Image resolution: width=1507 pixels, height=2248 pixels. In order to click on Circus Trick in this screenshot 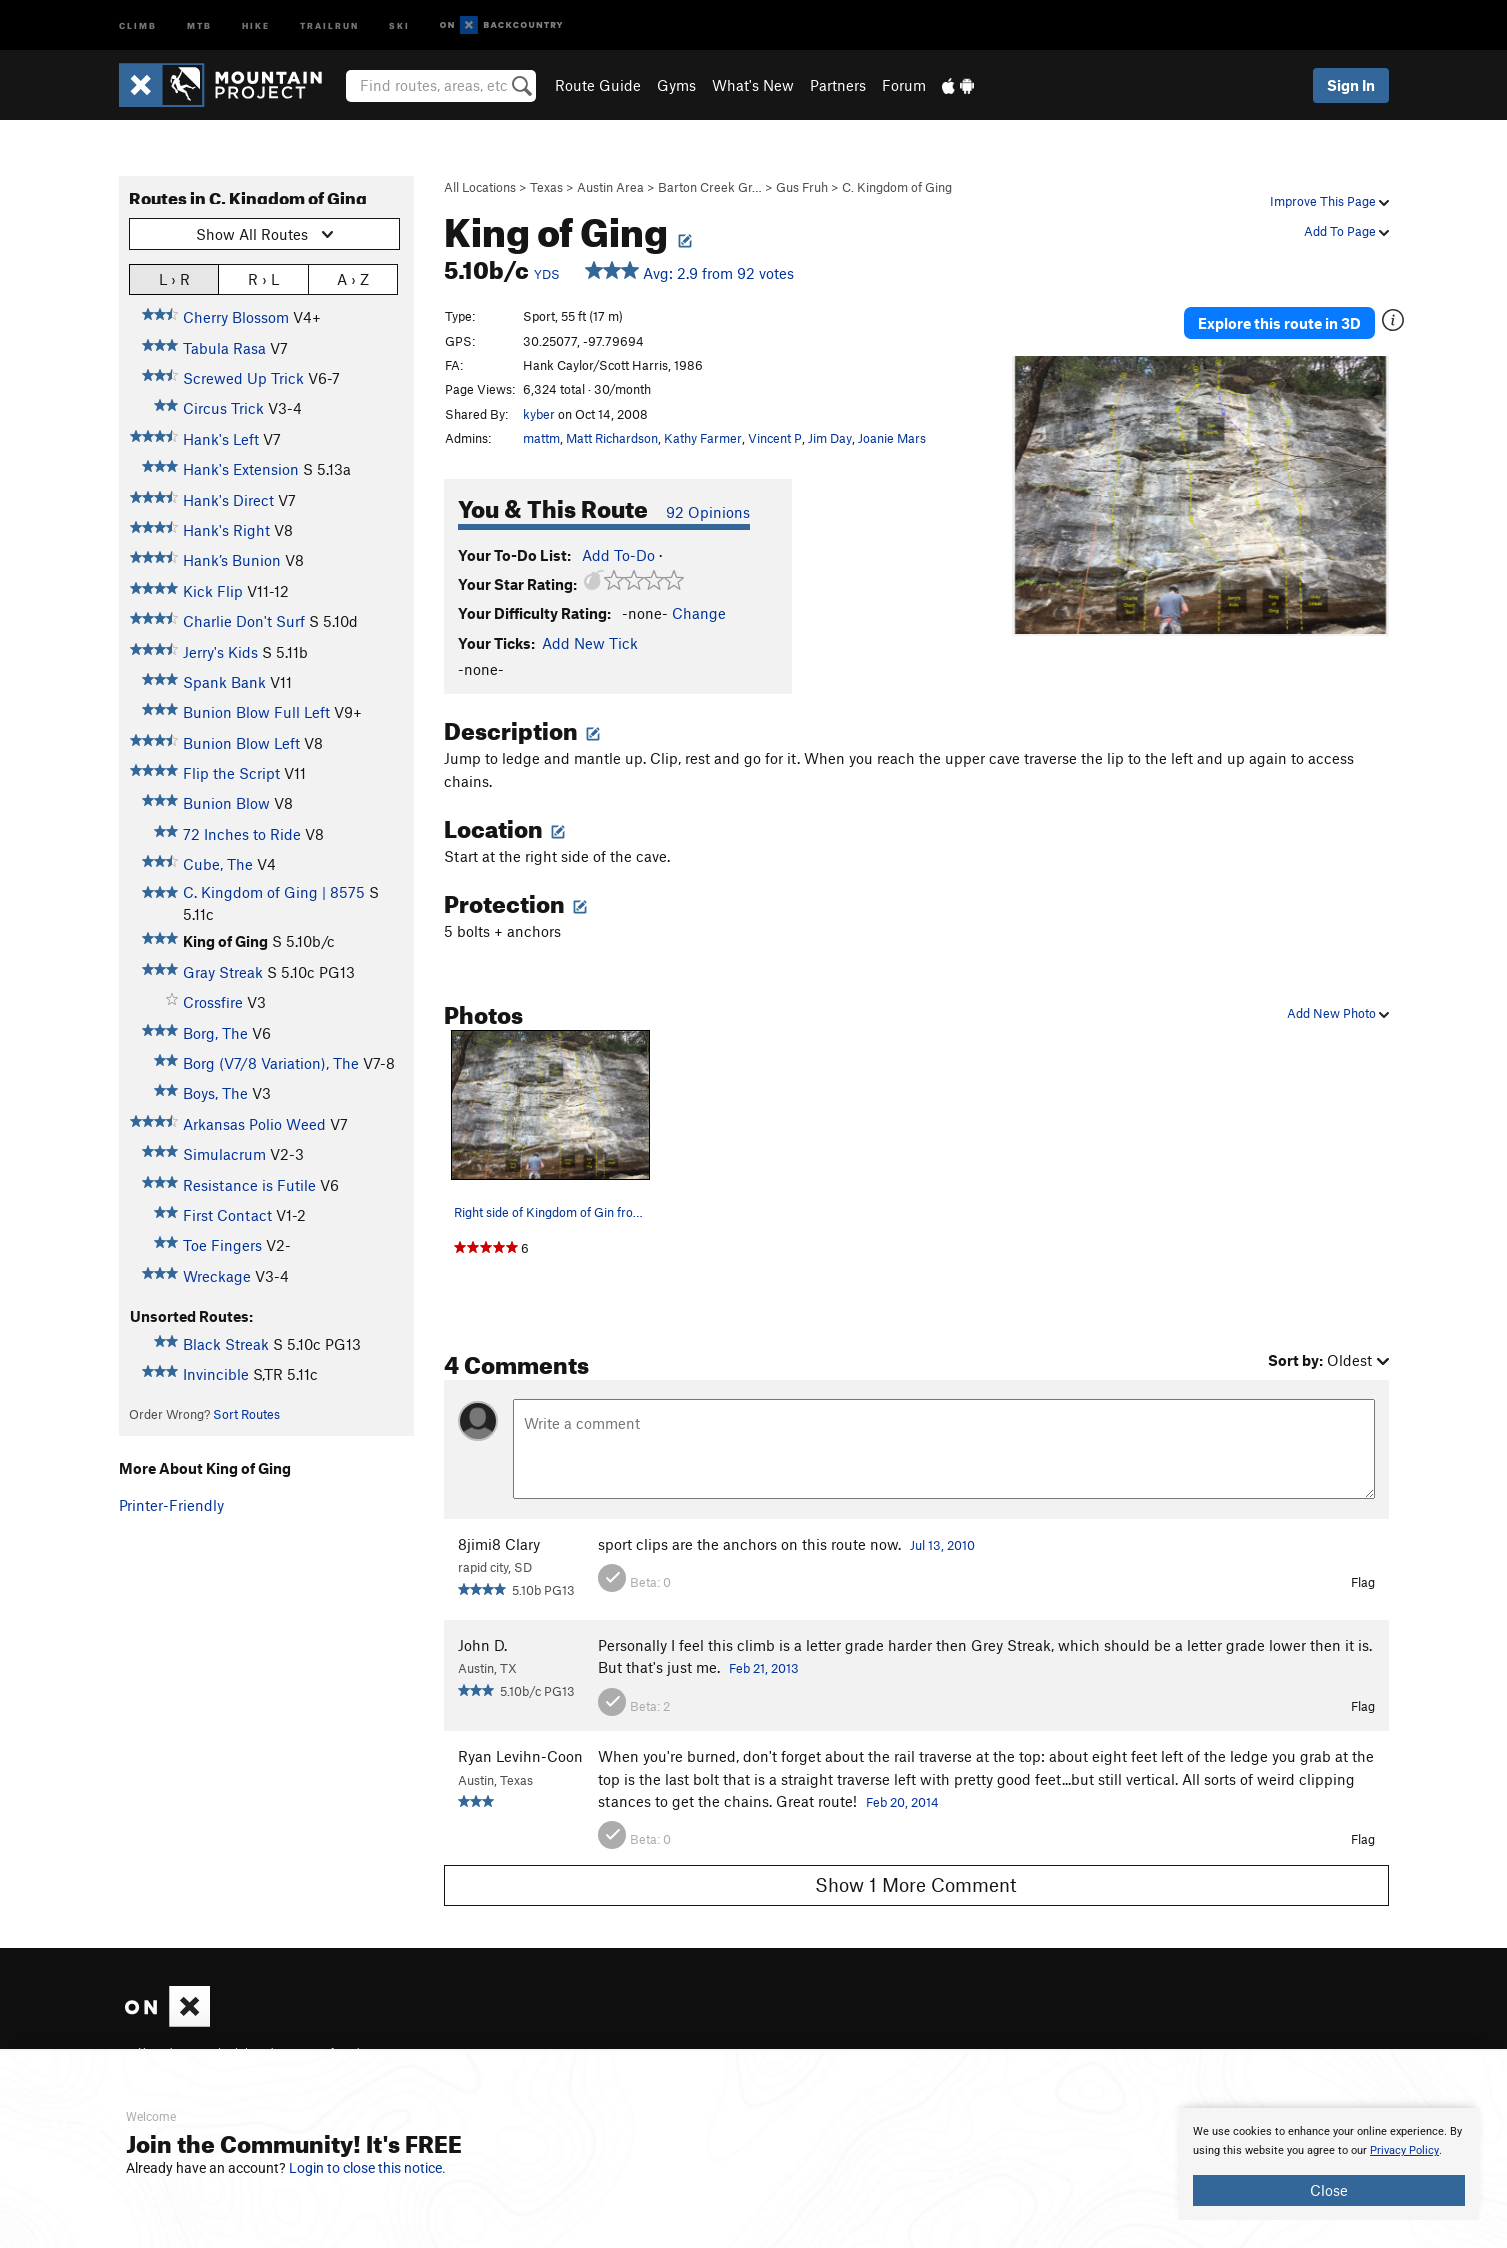, I will do `click(223, 408)`.